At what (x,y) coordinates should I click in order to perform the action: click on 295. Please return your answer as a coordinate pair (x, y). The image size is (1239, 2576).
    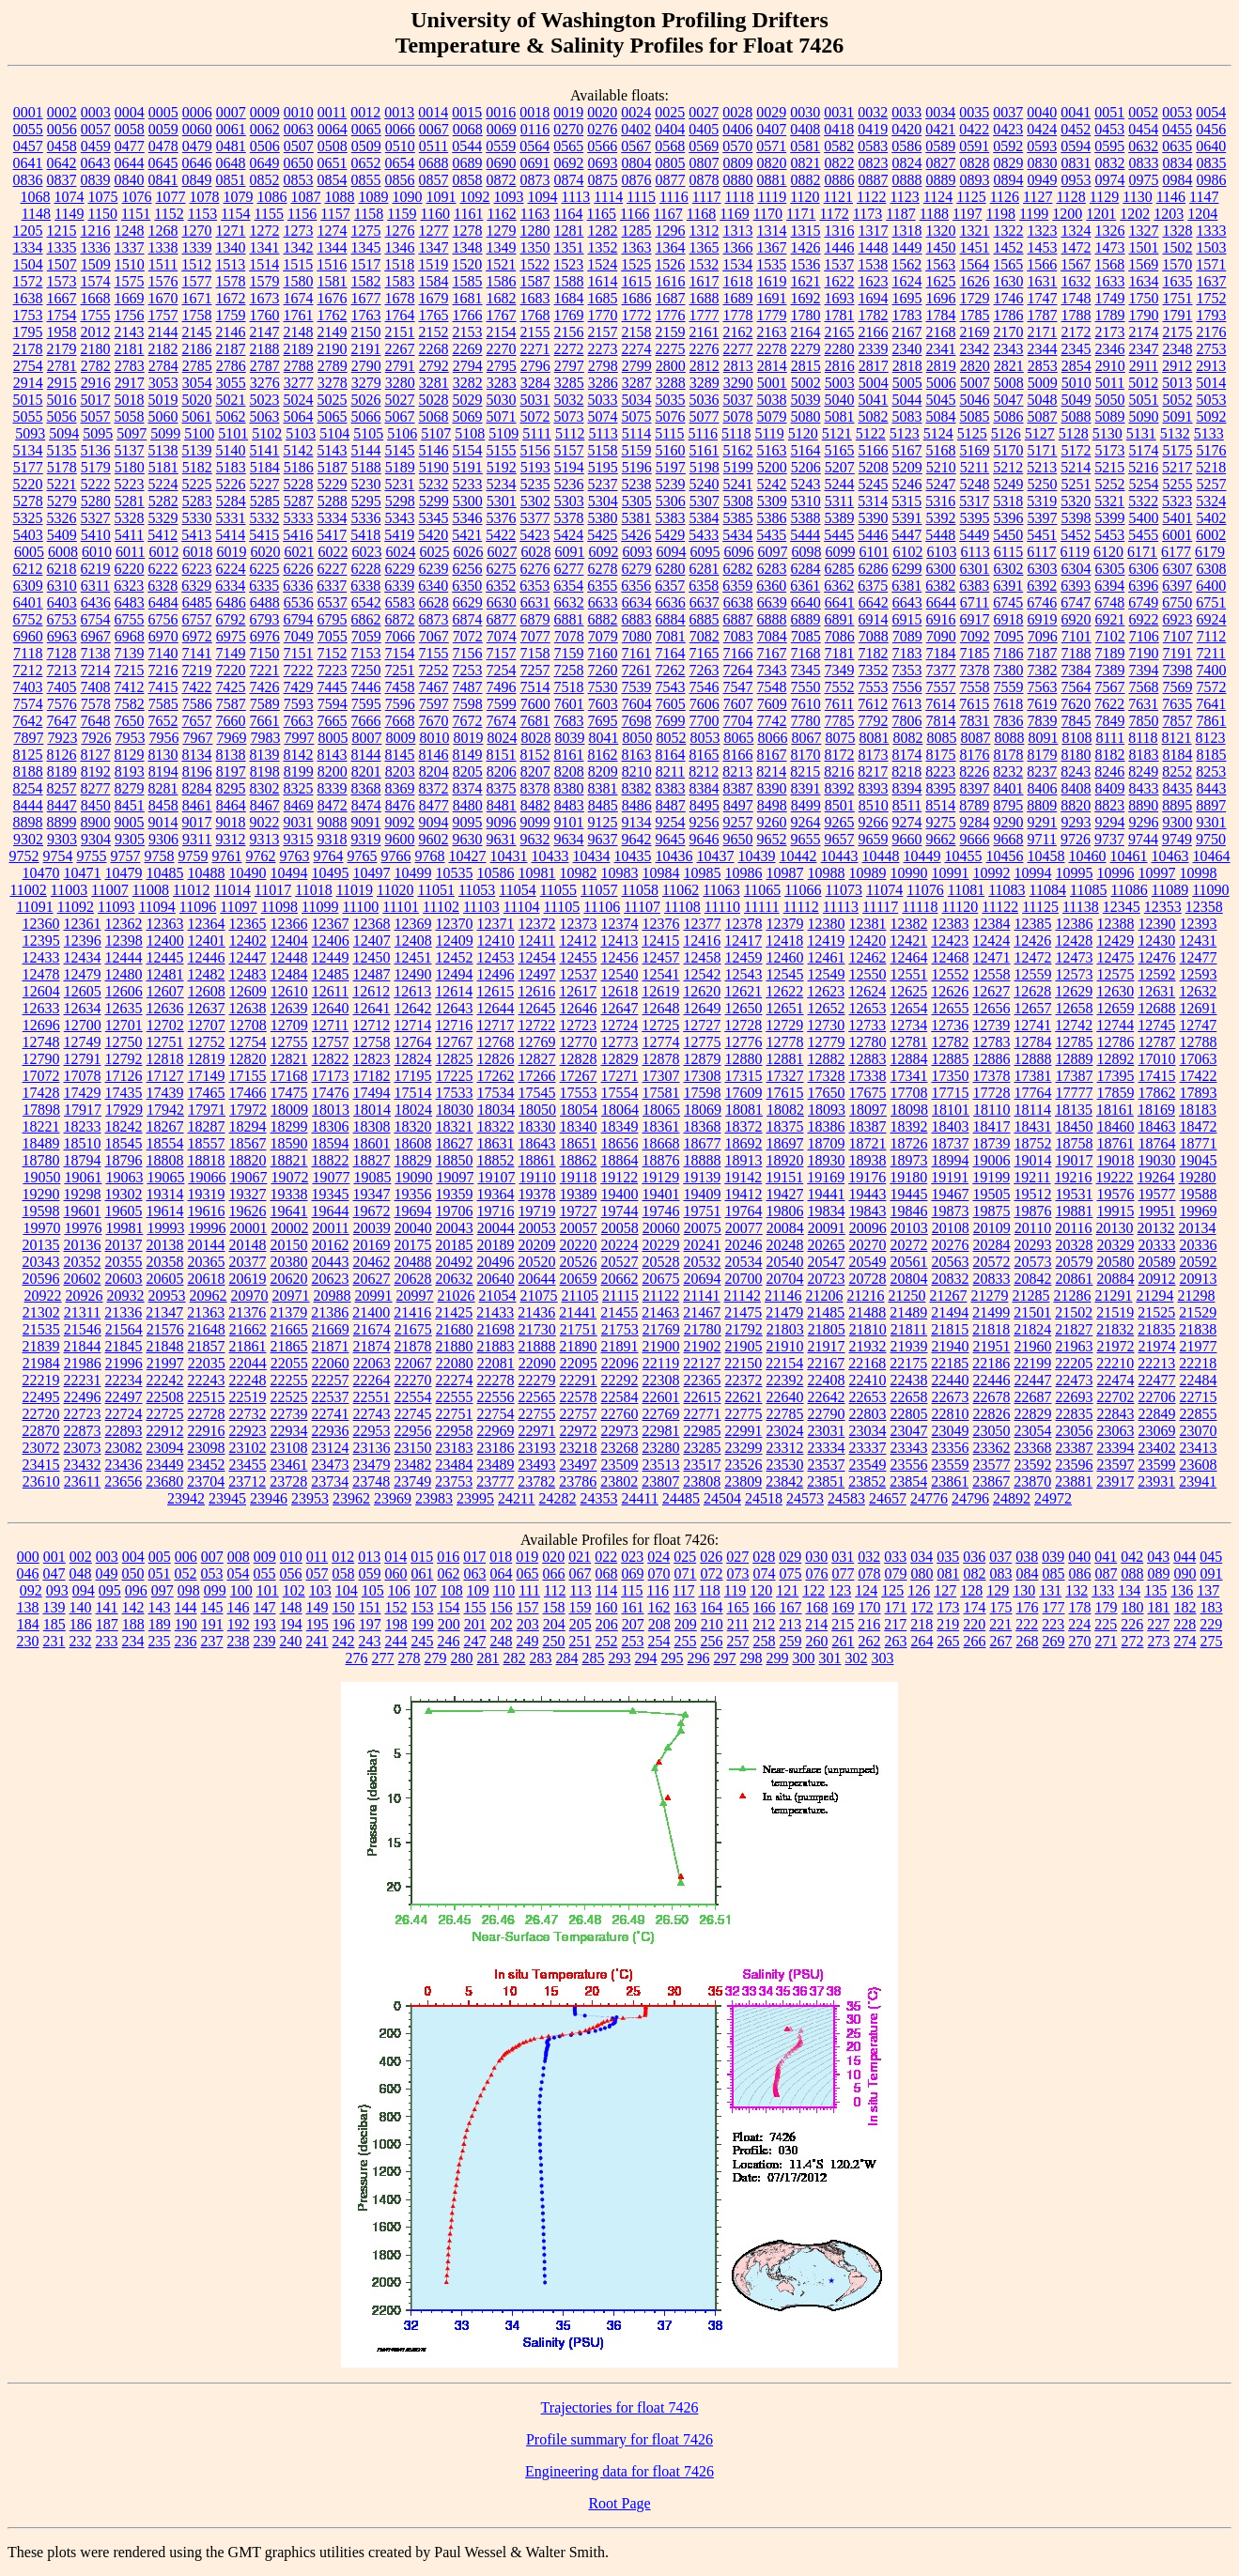
    Looking at the image, I should click on (672, 1658).